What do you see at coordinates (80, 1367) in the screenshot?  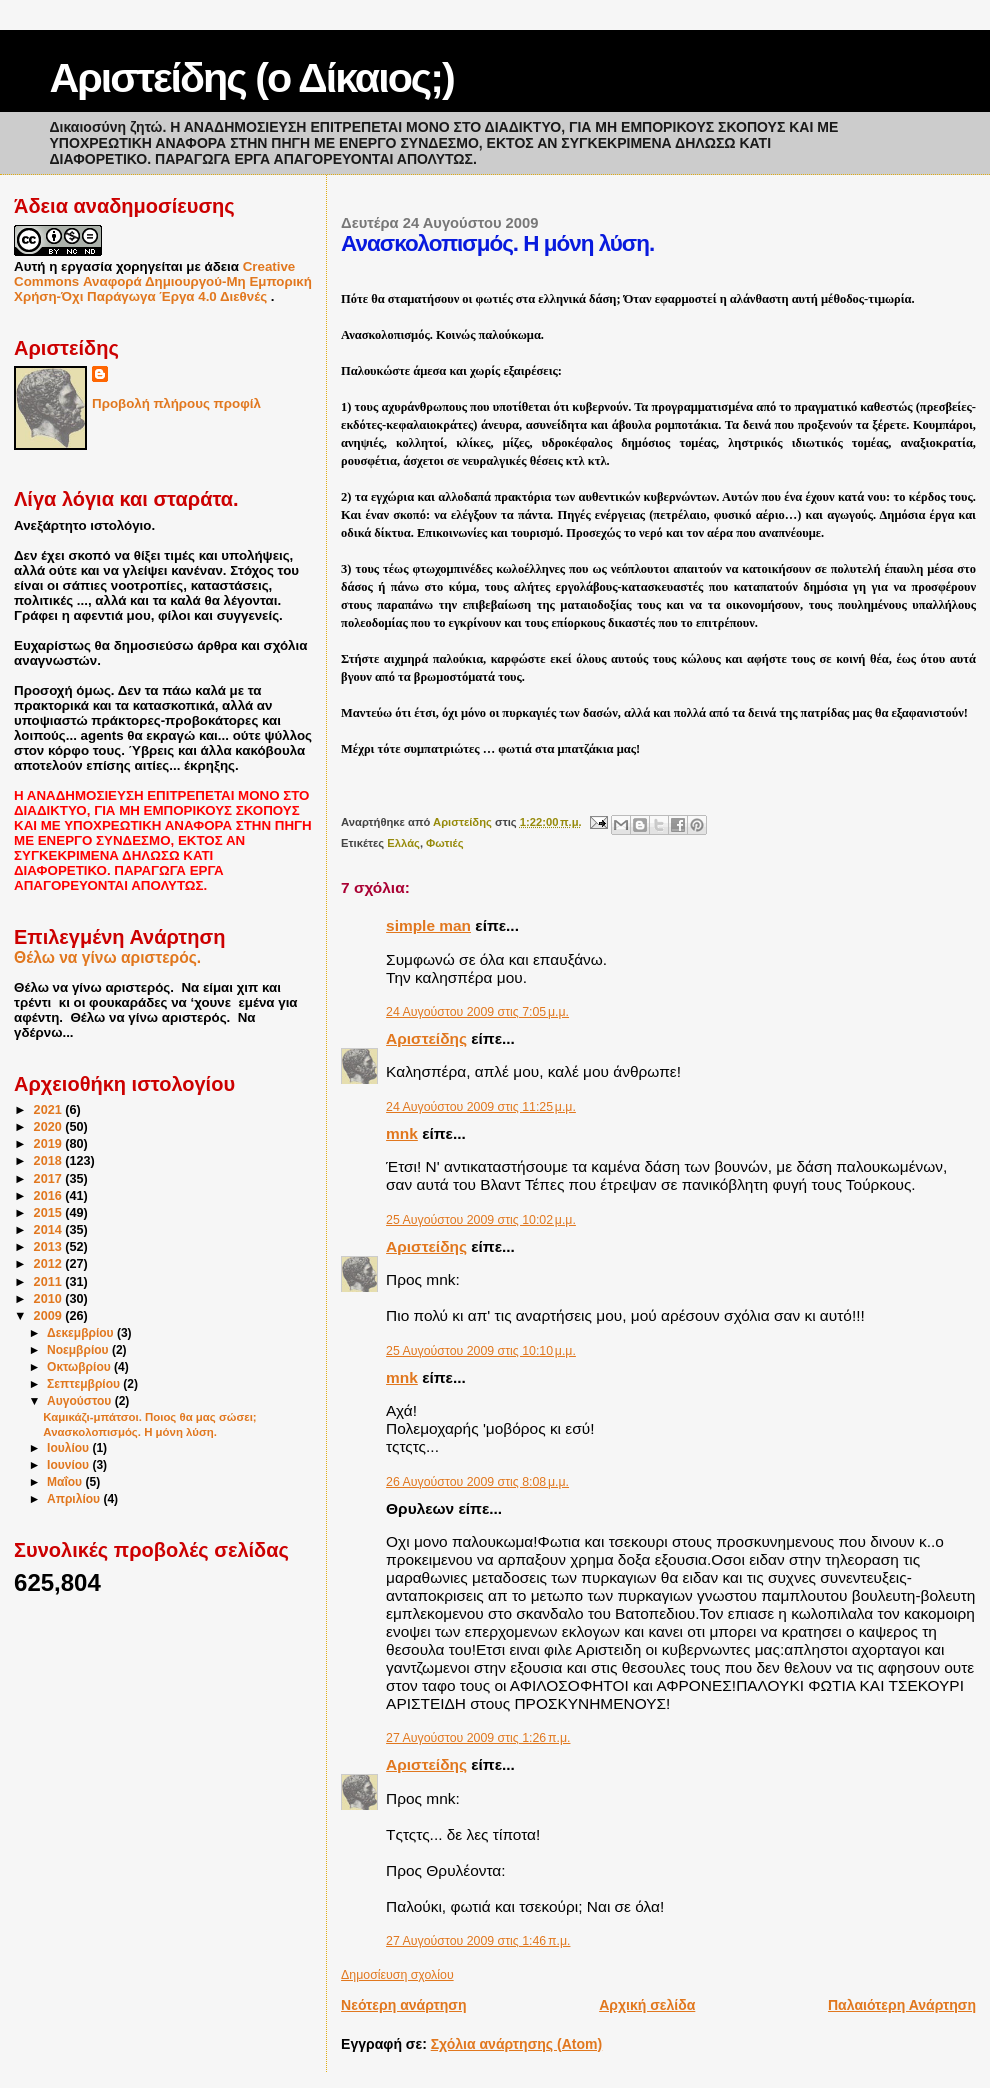 I see `Οκτωβρίου` at bounding box center [80, 1367].